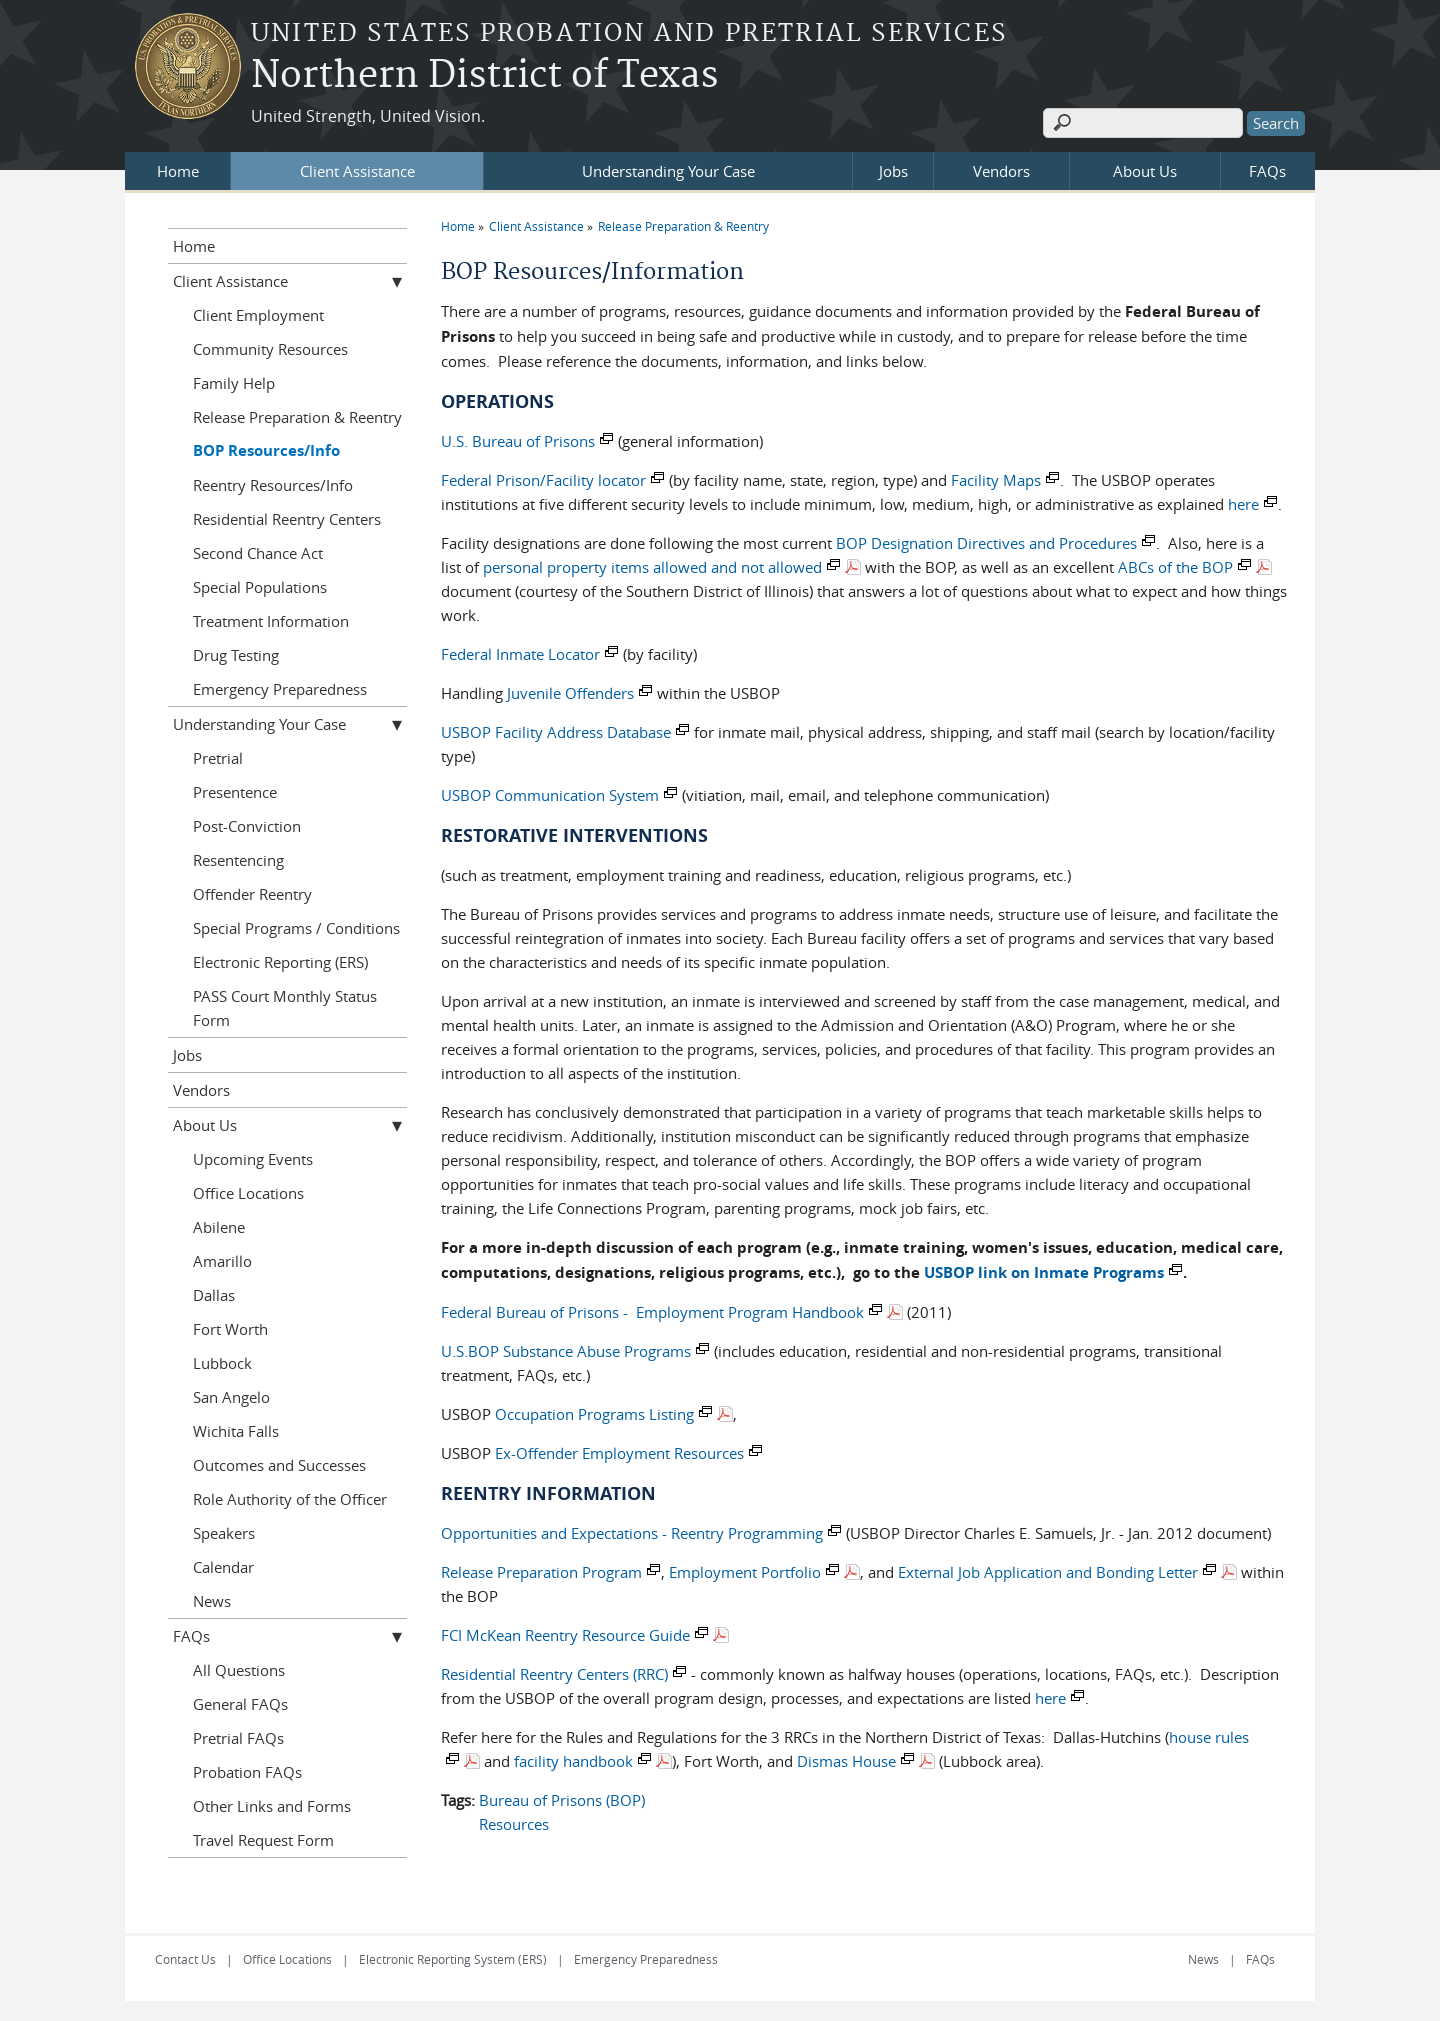 This screenshot has height=2021, width=1440. Describe the element at coordinates (573, 1761) in the screenshot. I see `facility handbook` at that location.